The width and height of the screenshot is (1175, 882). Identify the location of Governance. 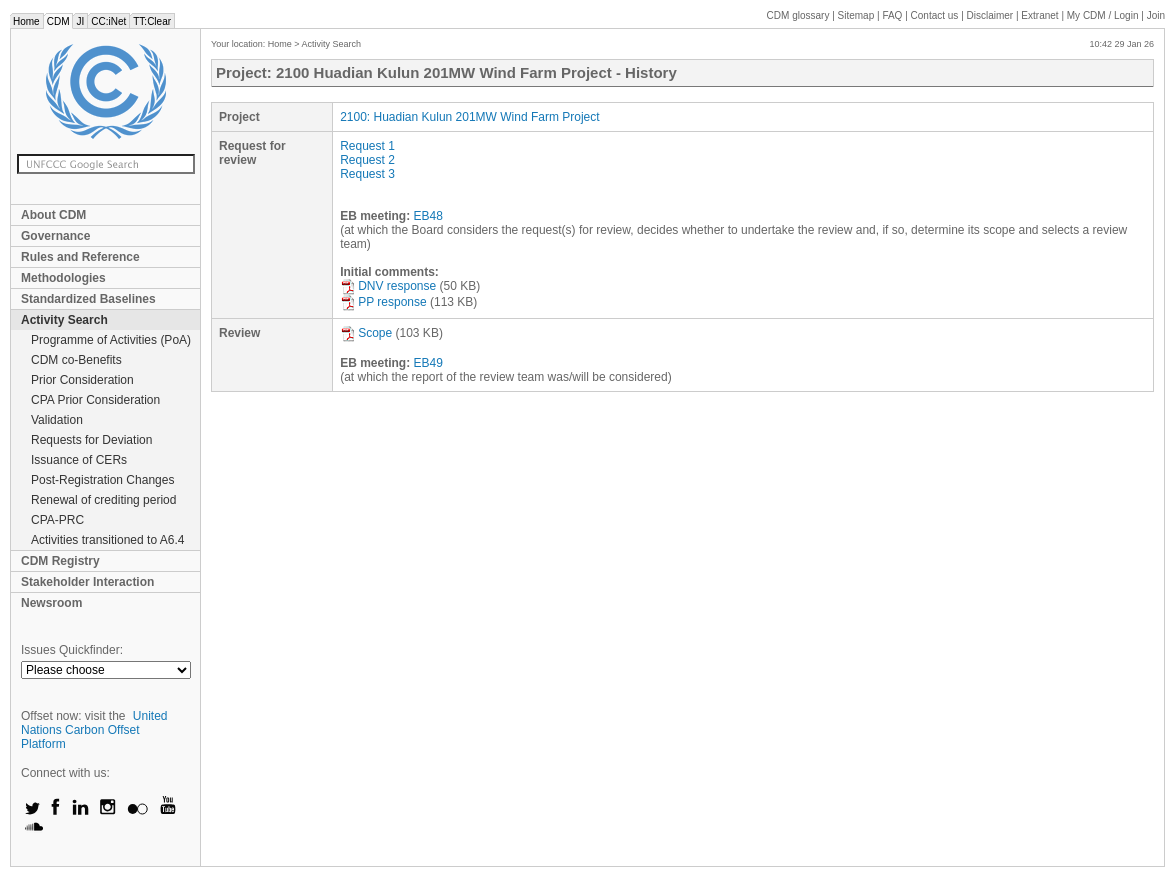
(55, 236).